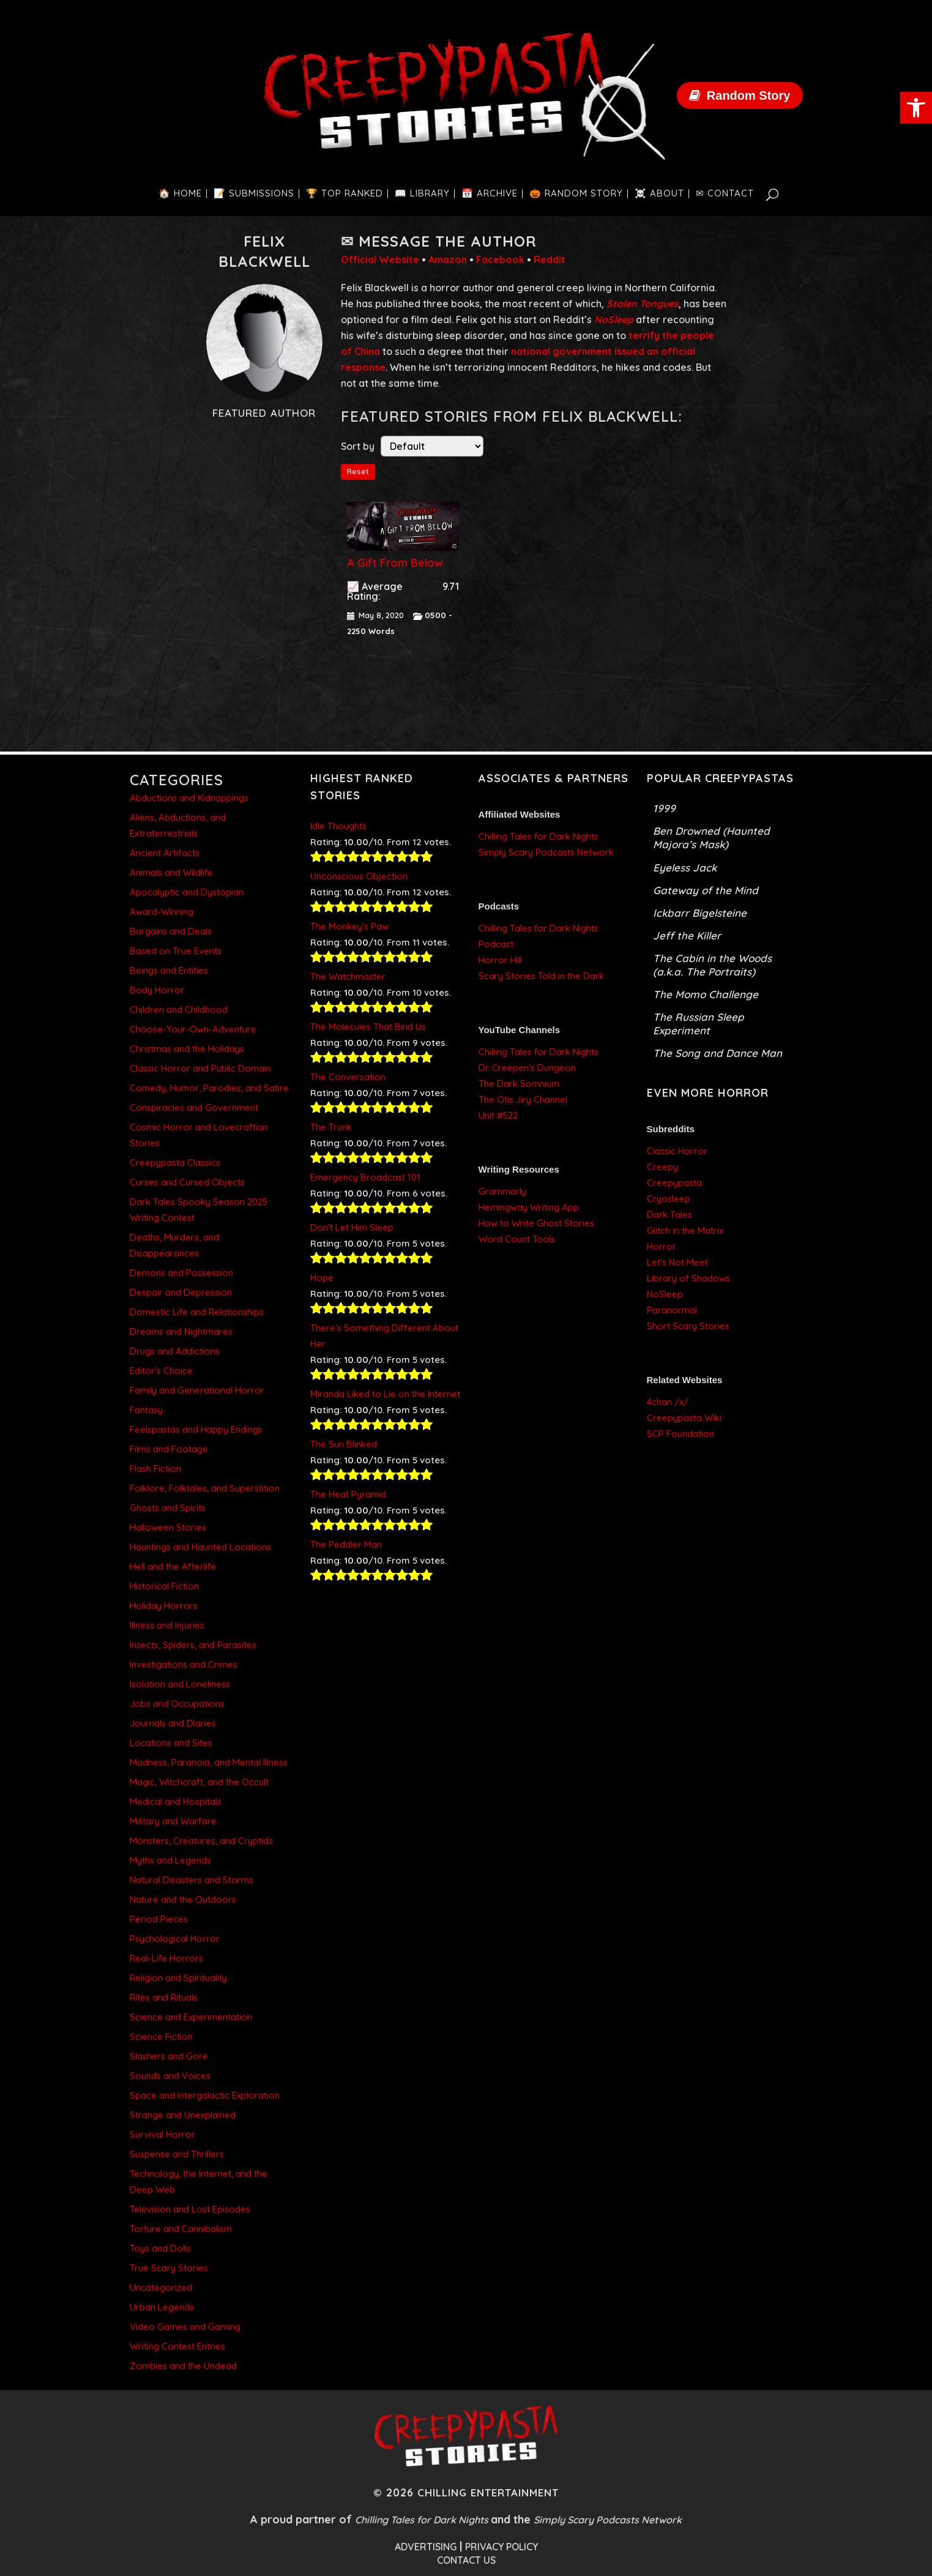  What do you see at coordinates (183, 1899) in the screenshot?
I see `Nature and the Outdoors [link]` at bounding box center [183, 1899].